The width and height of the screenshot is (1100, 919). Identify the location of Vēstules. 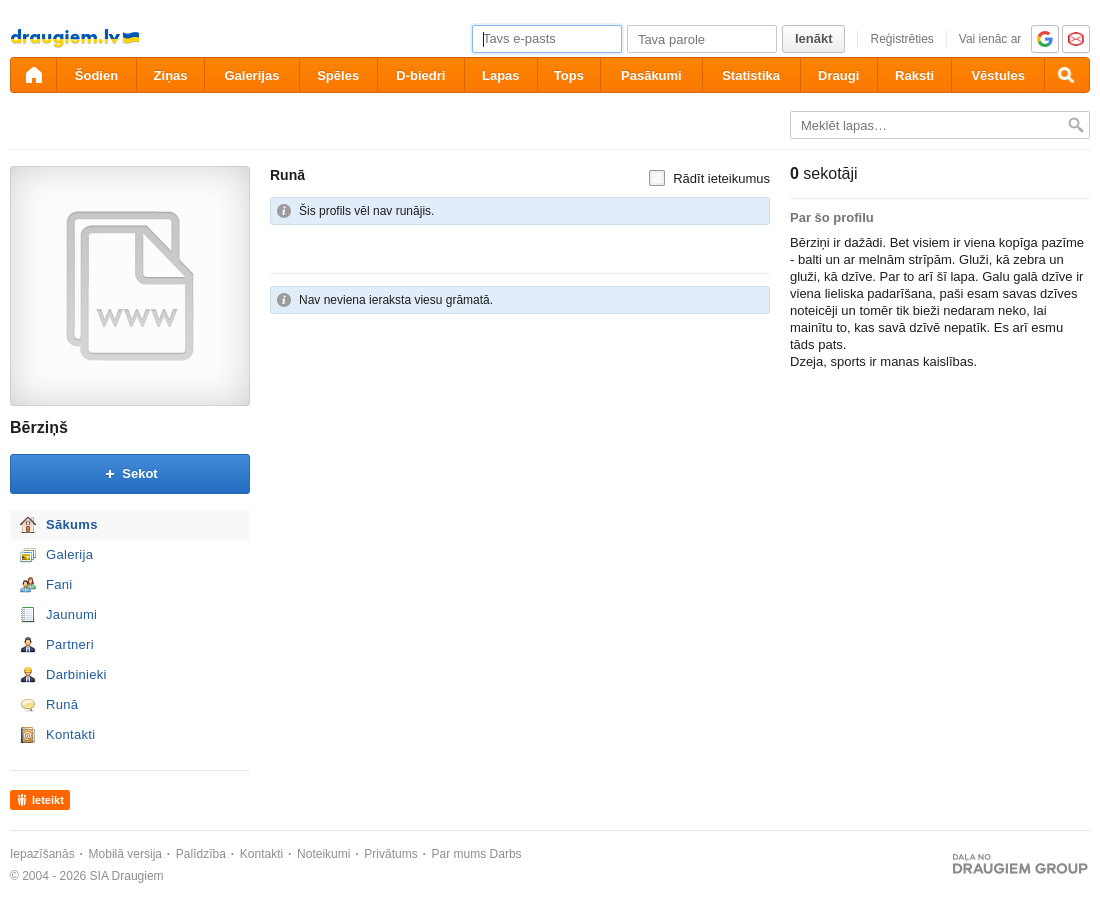
(997, 75).